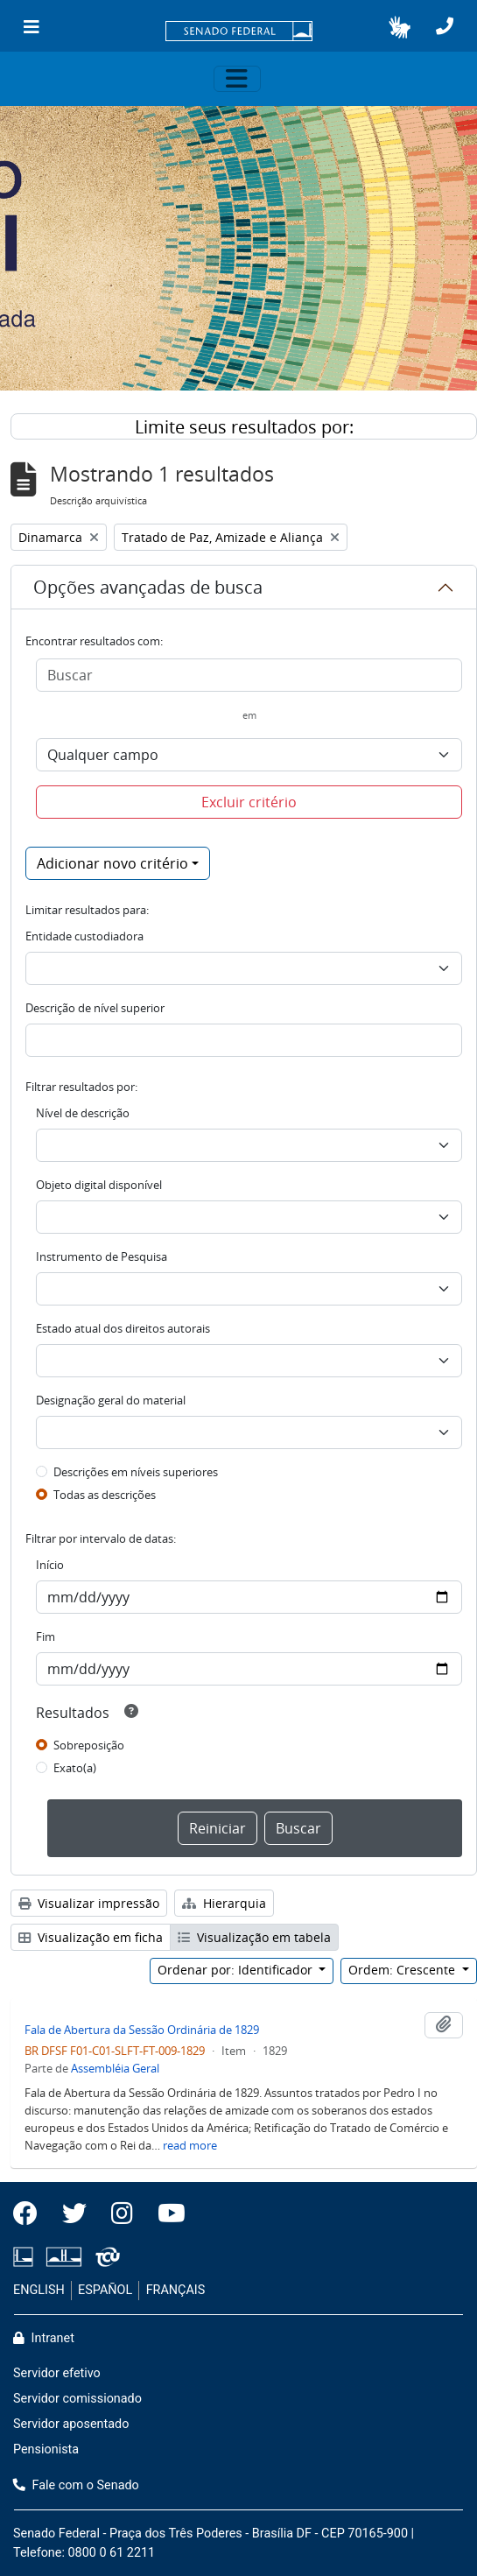  I want to click on Fim, so click(45, 1636).